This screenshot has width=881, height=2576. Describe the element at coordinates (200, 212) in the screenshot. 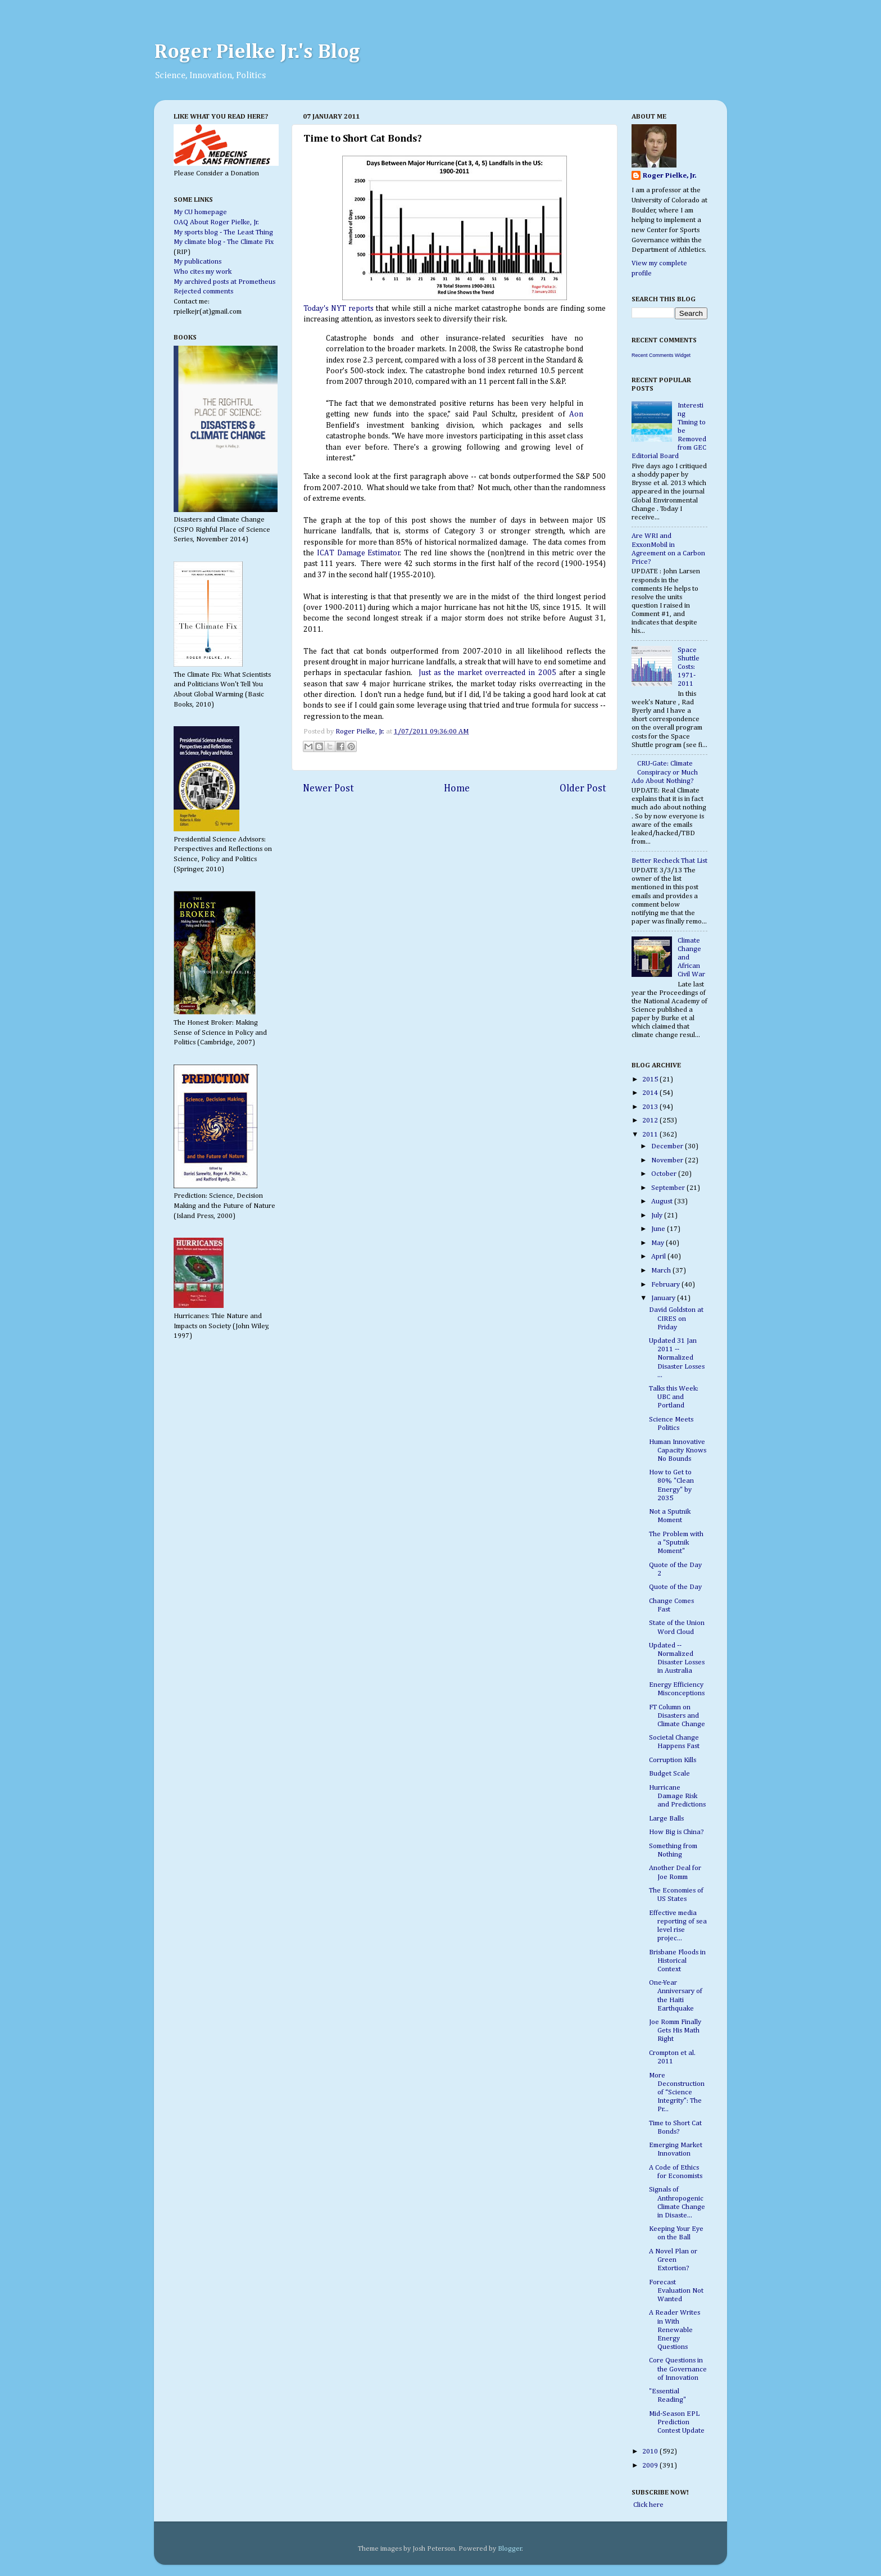

I see `My CU homepage` at that location.